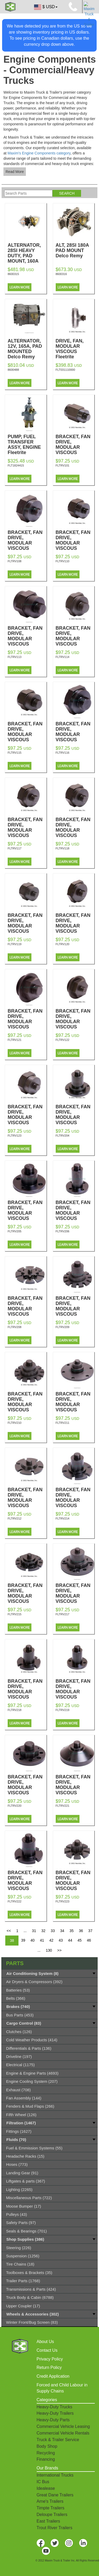  I want to click on FLTRV210, so click(14, 1422).